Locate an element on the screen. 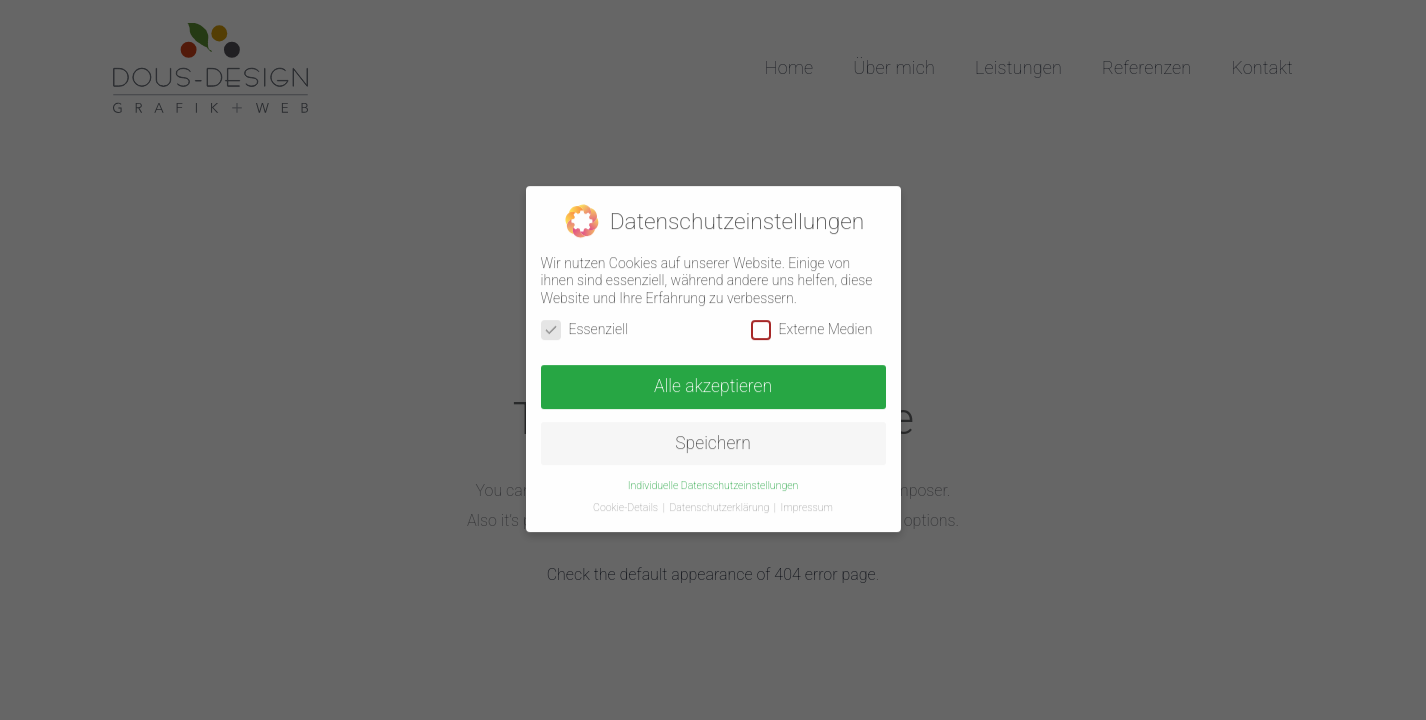 This screenshot has height=720, width=1426. Essenziell is located at coordinates (585, 323).